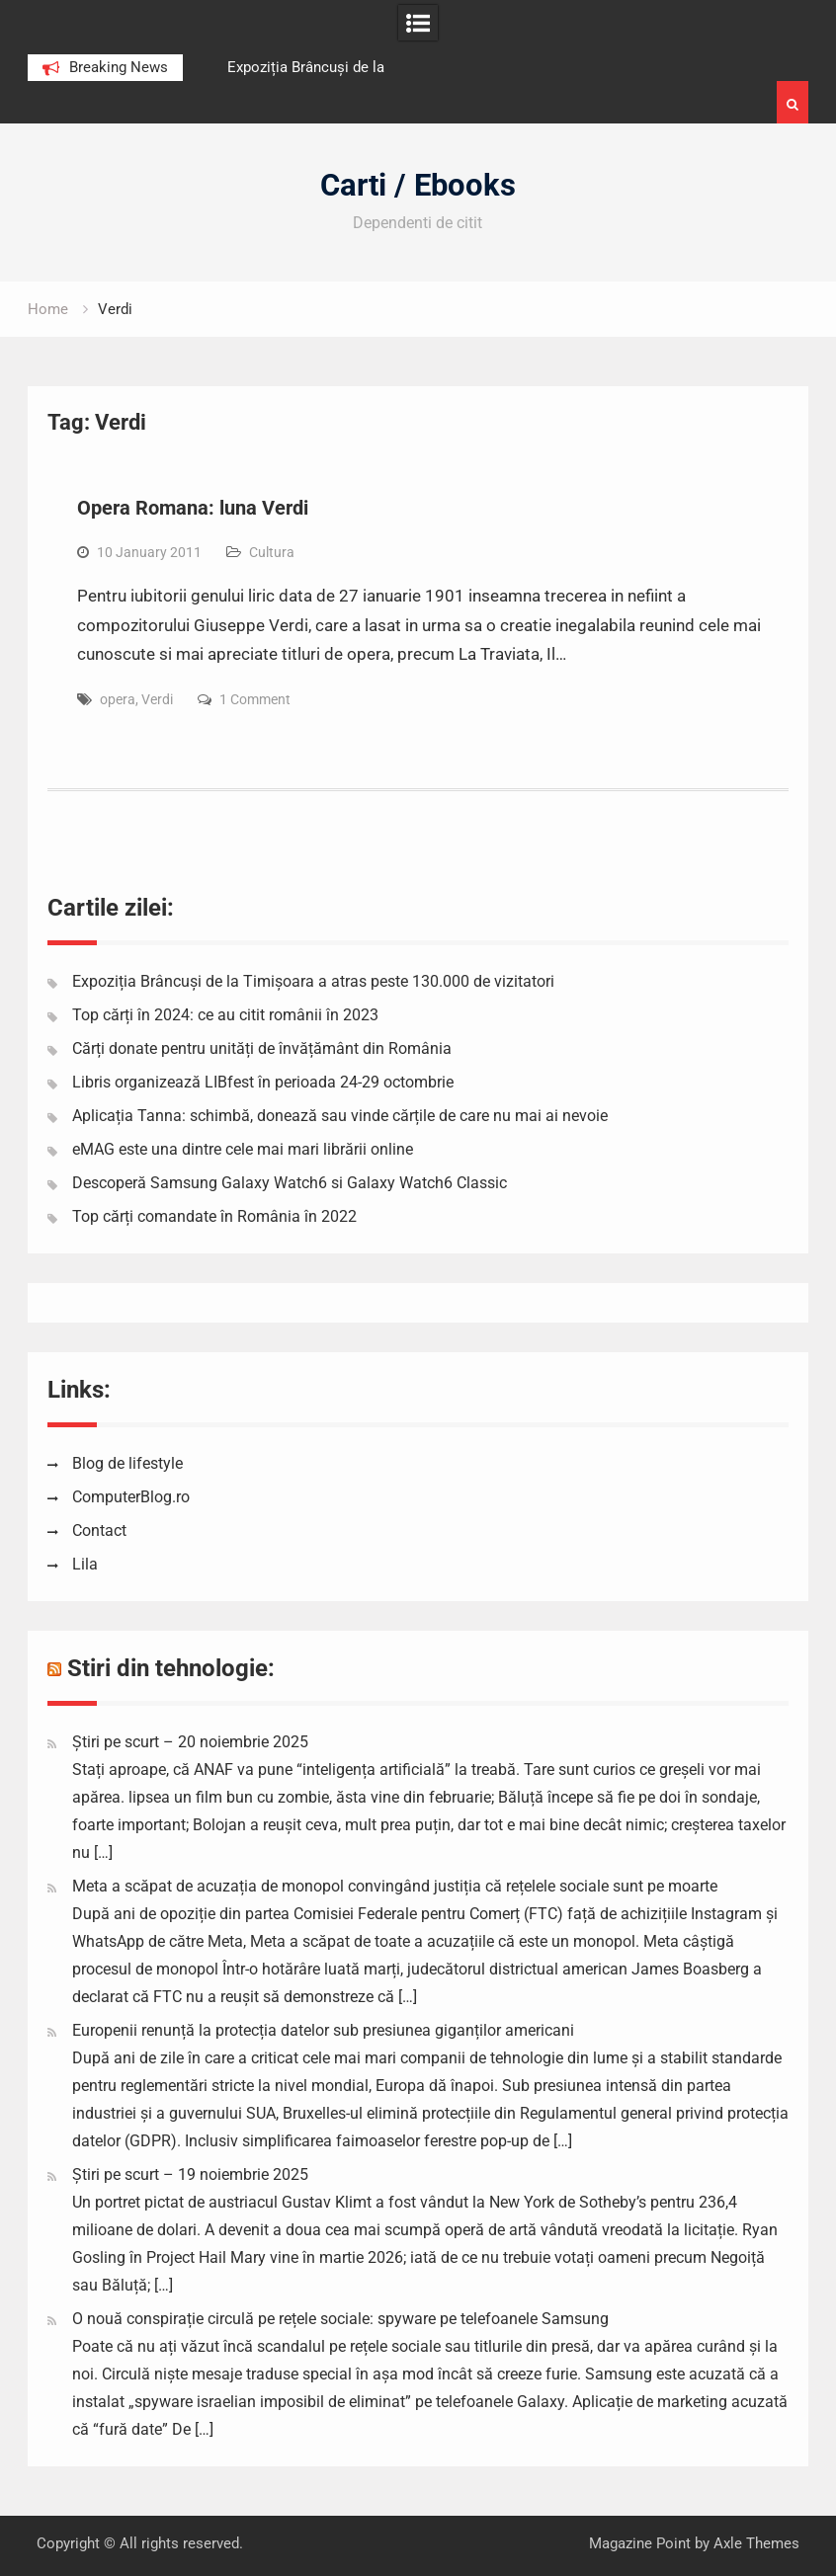 The image size is (836, 2576). I want to click on Aplicația Tanna: schimbă, donează sau vinde cărțile de care nu mai ai nevoie, so click(340, 1115).